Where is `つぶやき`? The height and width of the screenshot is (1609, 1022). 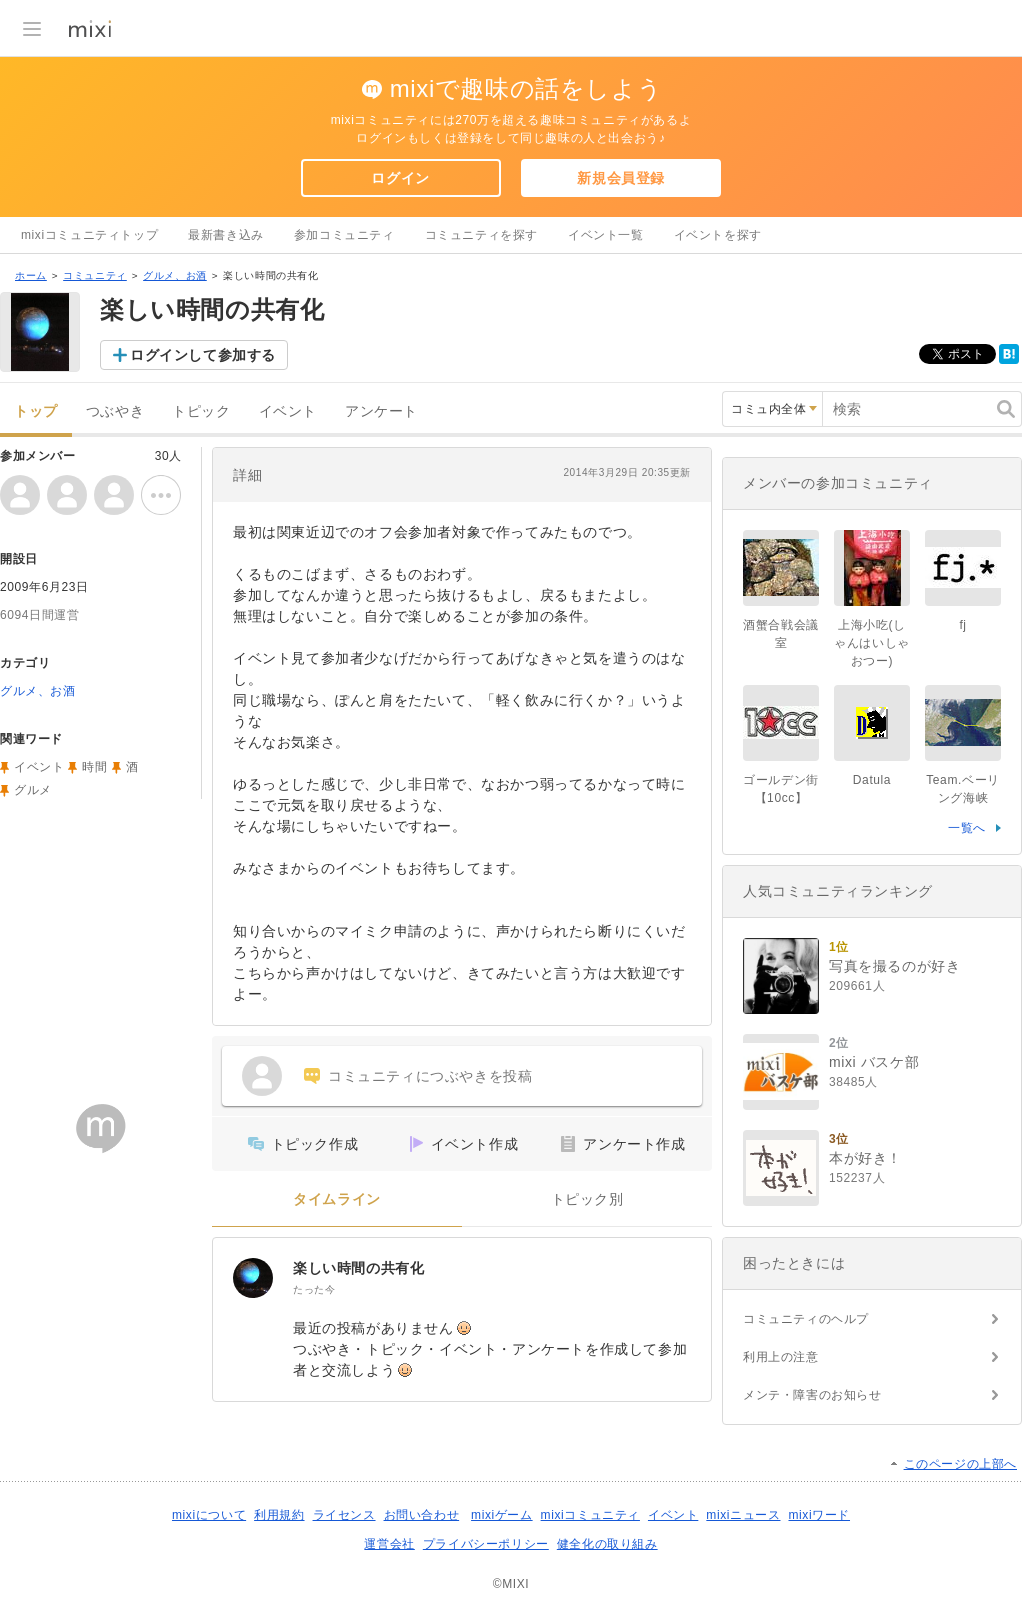
つぶやき is located at coordinates (115, 411).